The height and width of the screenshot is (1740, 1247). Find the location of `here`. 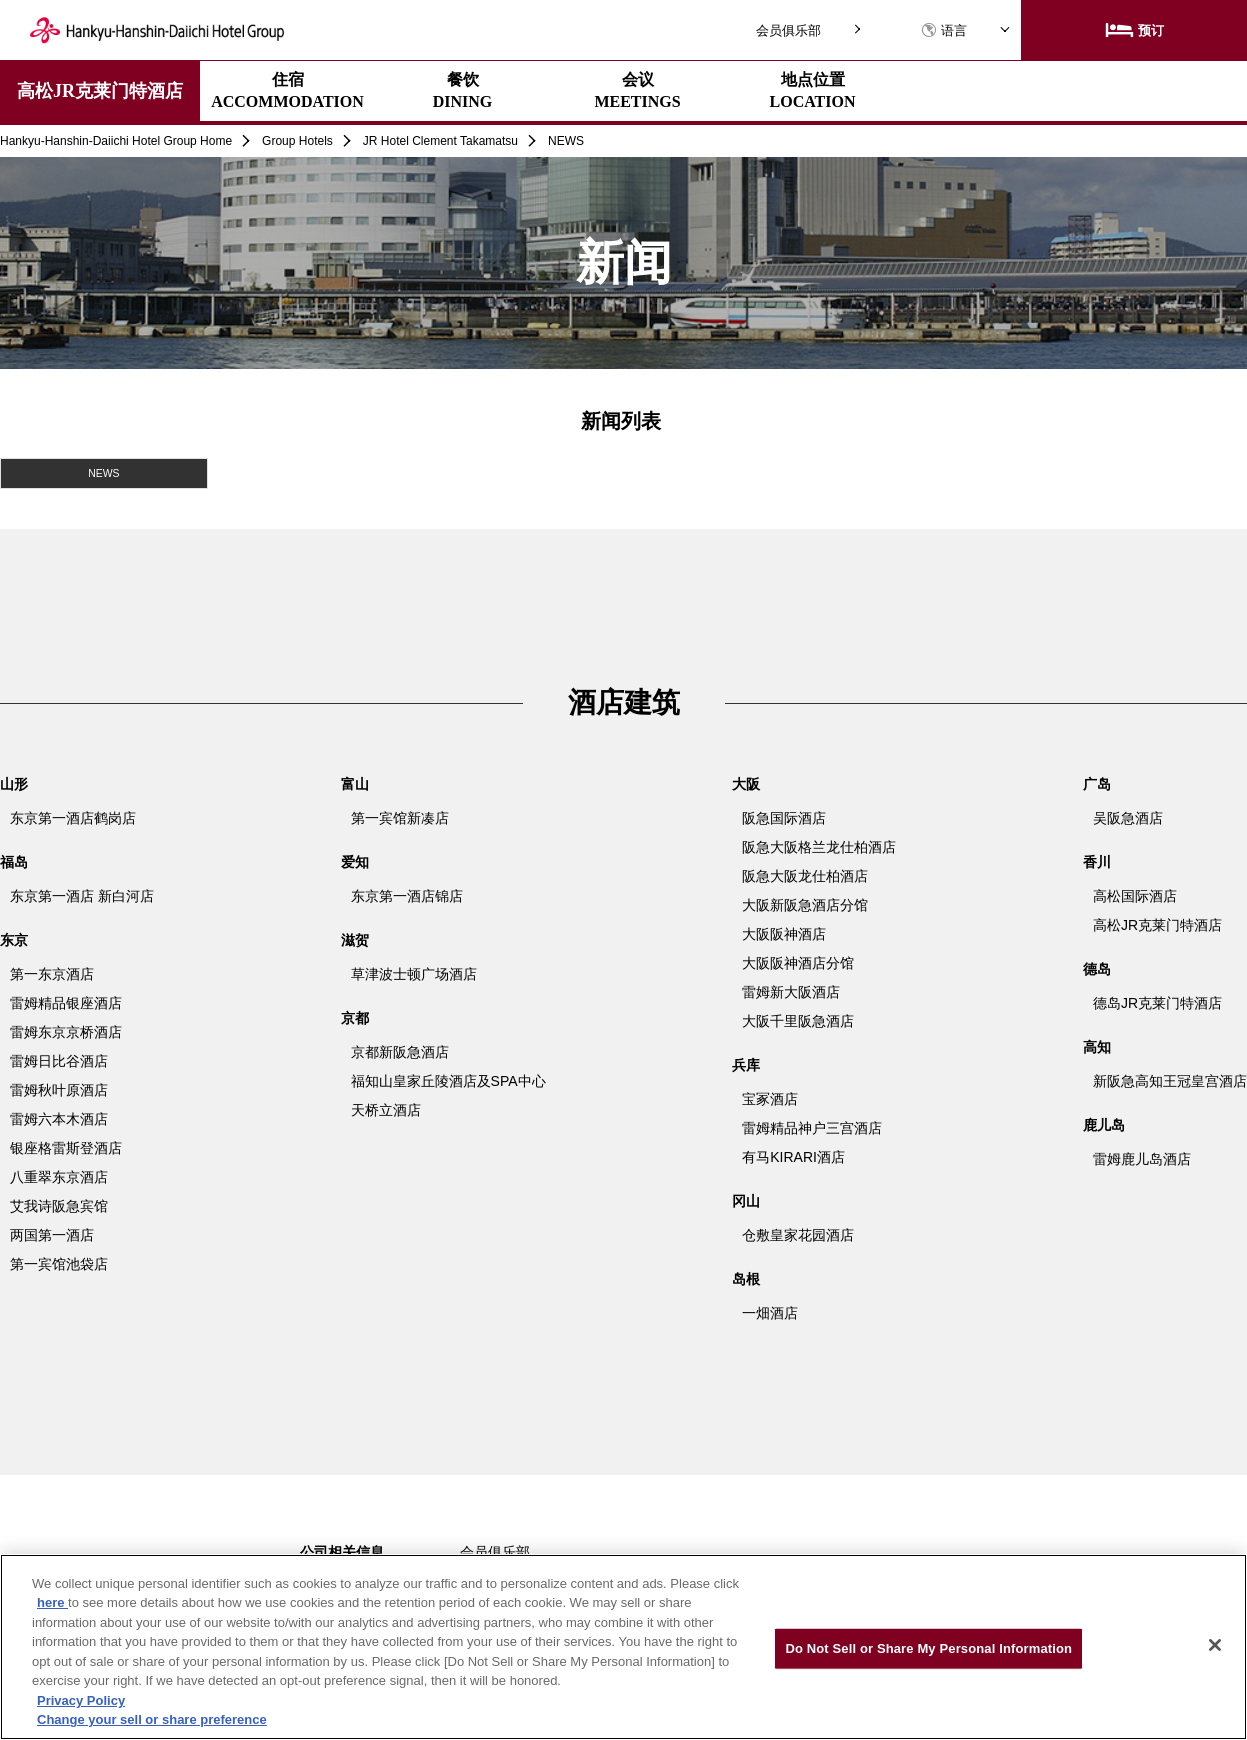

here is located at coordinates (52, 1602).